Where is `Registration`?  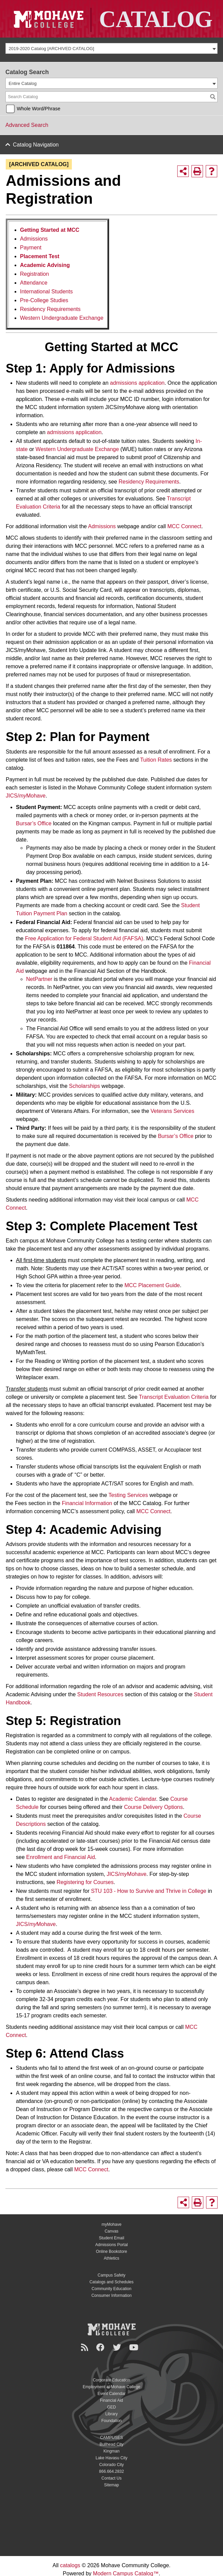
Registration is located at coordinates (34, 274).